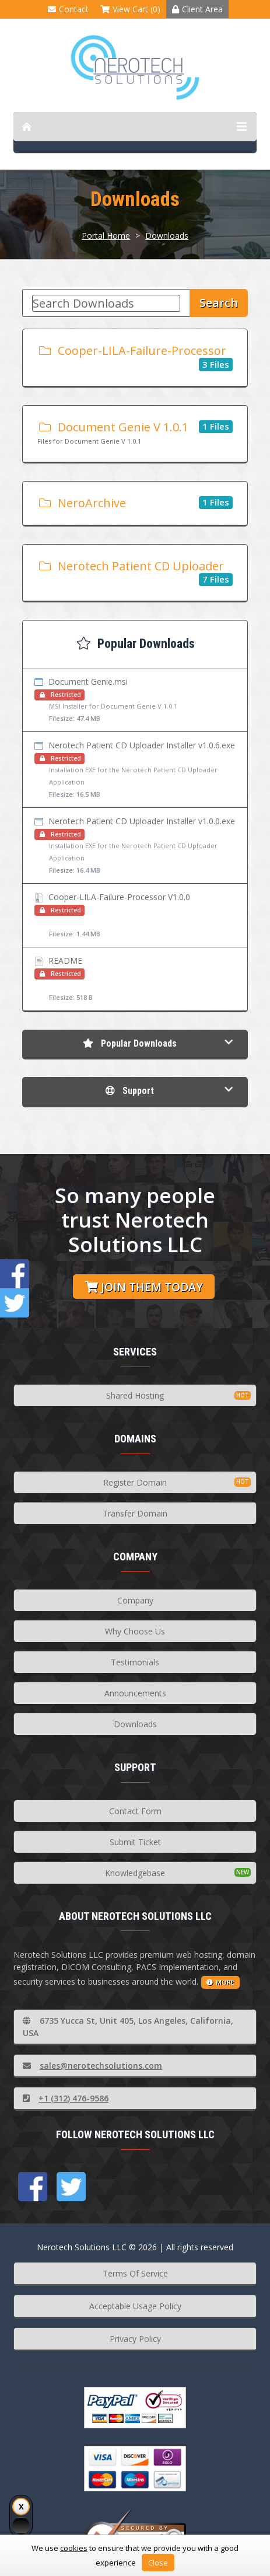 The height and width of the screenshot is (2576, 270). I want to click on View Cart (0), so click(130, 9).